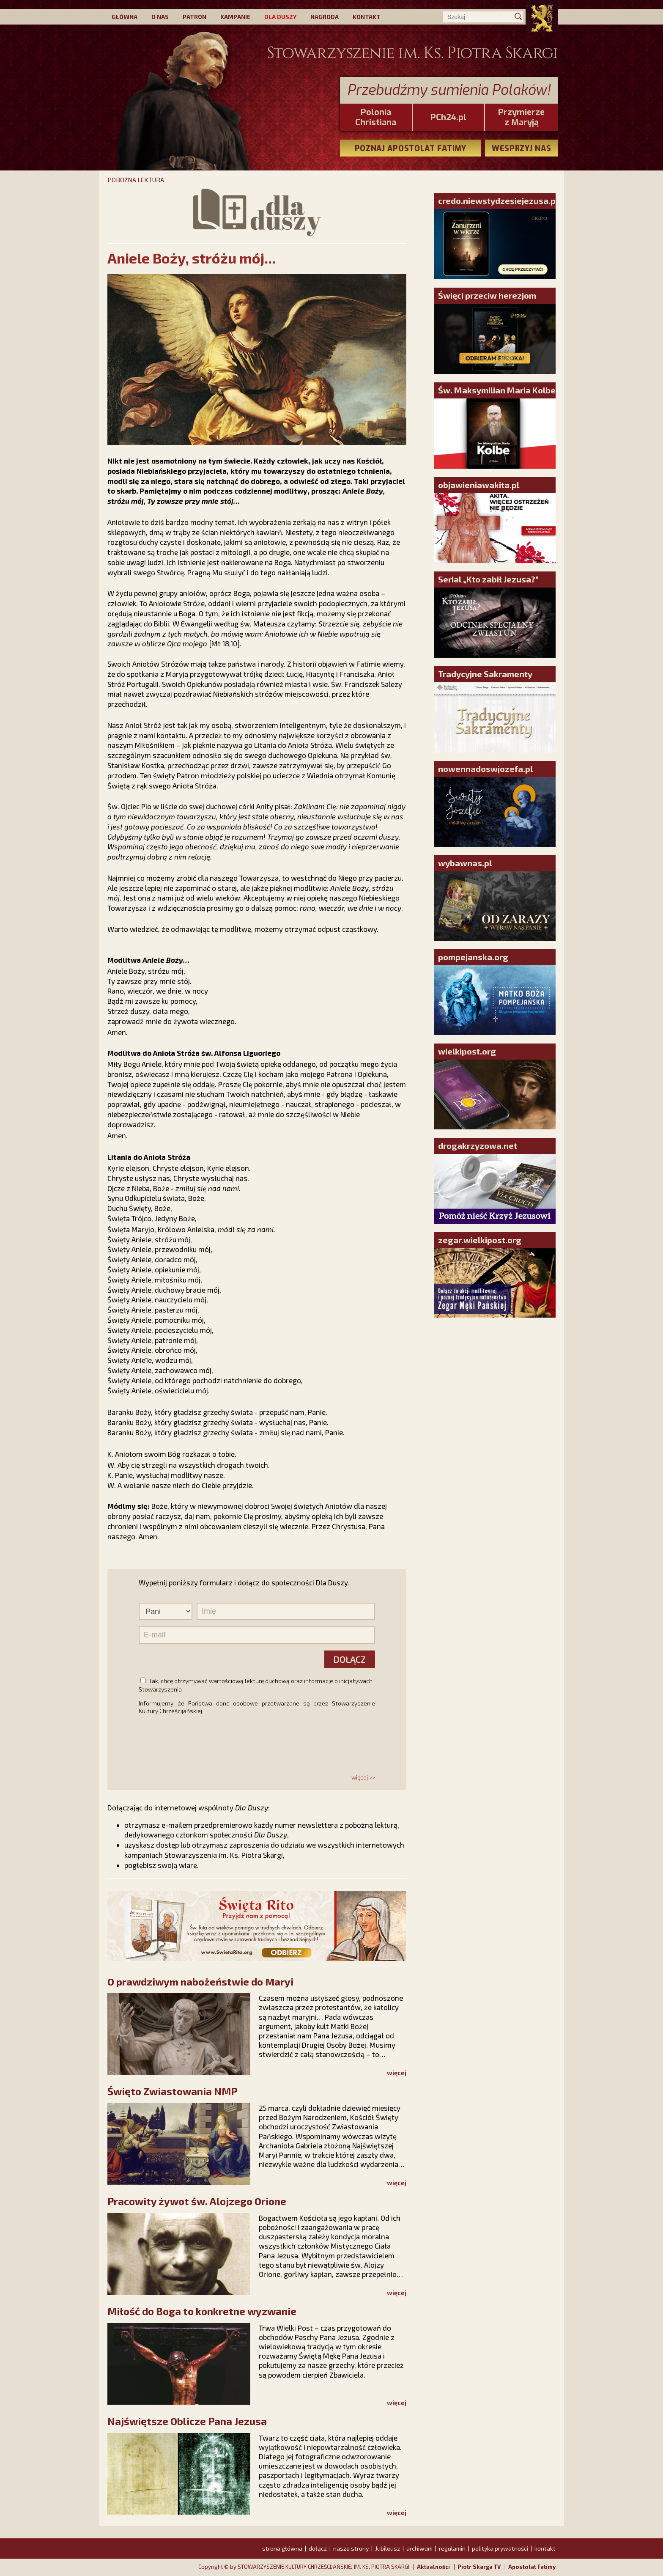  I want to click on Przymierze z Maryją, so click(521, 117).